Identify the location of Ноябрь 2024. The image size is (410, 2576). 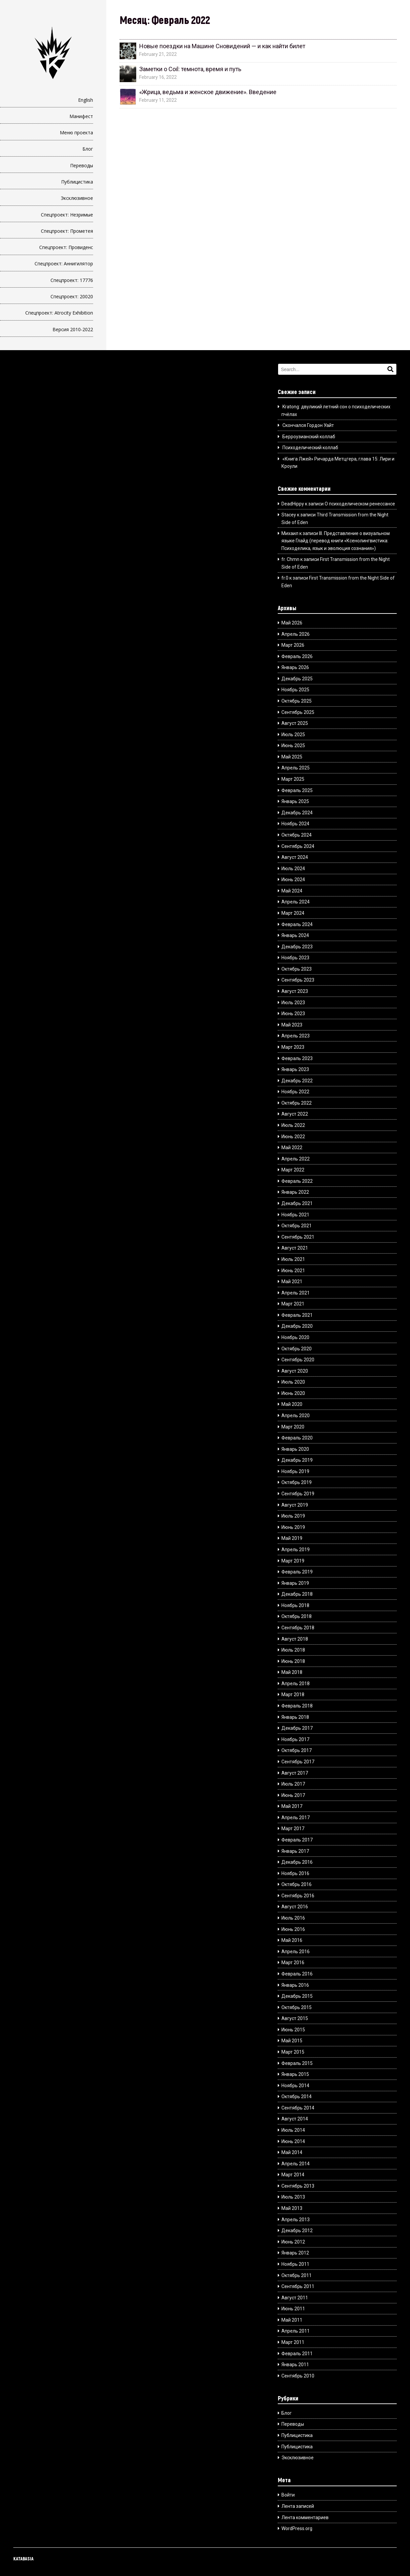
(295, 823).